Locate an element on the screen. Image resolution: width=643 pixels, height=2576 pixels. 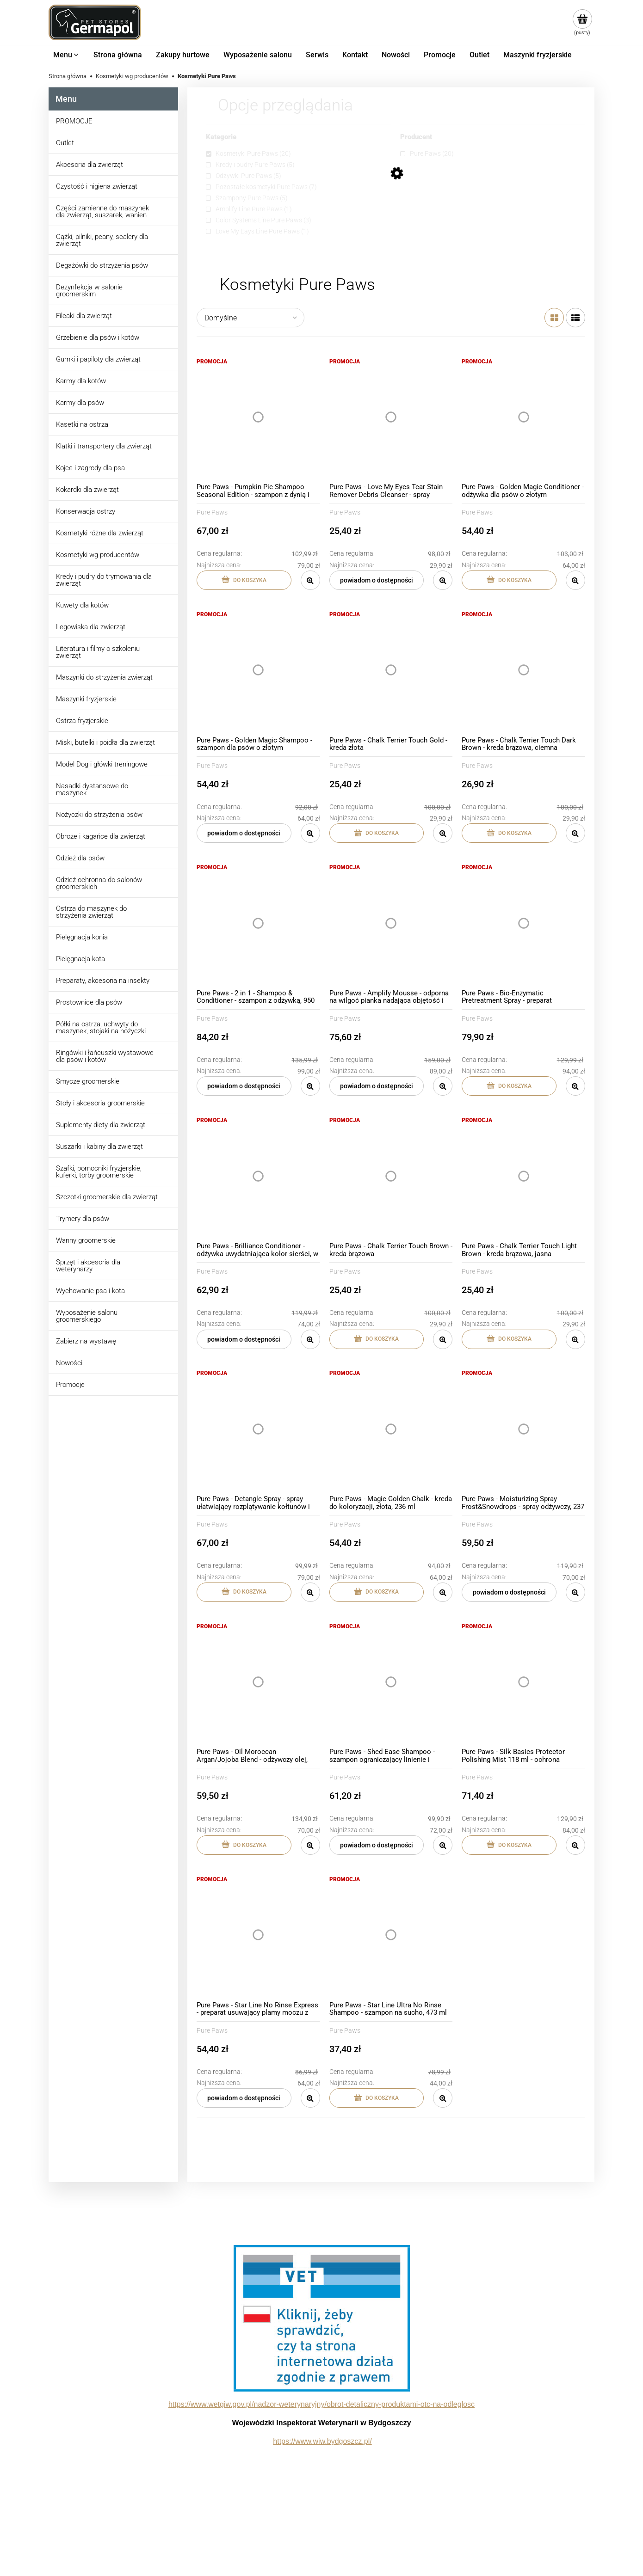
Pure Paws is located at coordinates (212, 512).